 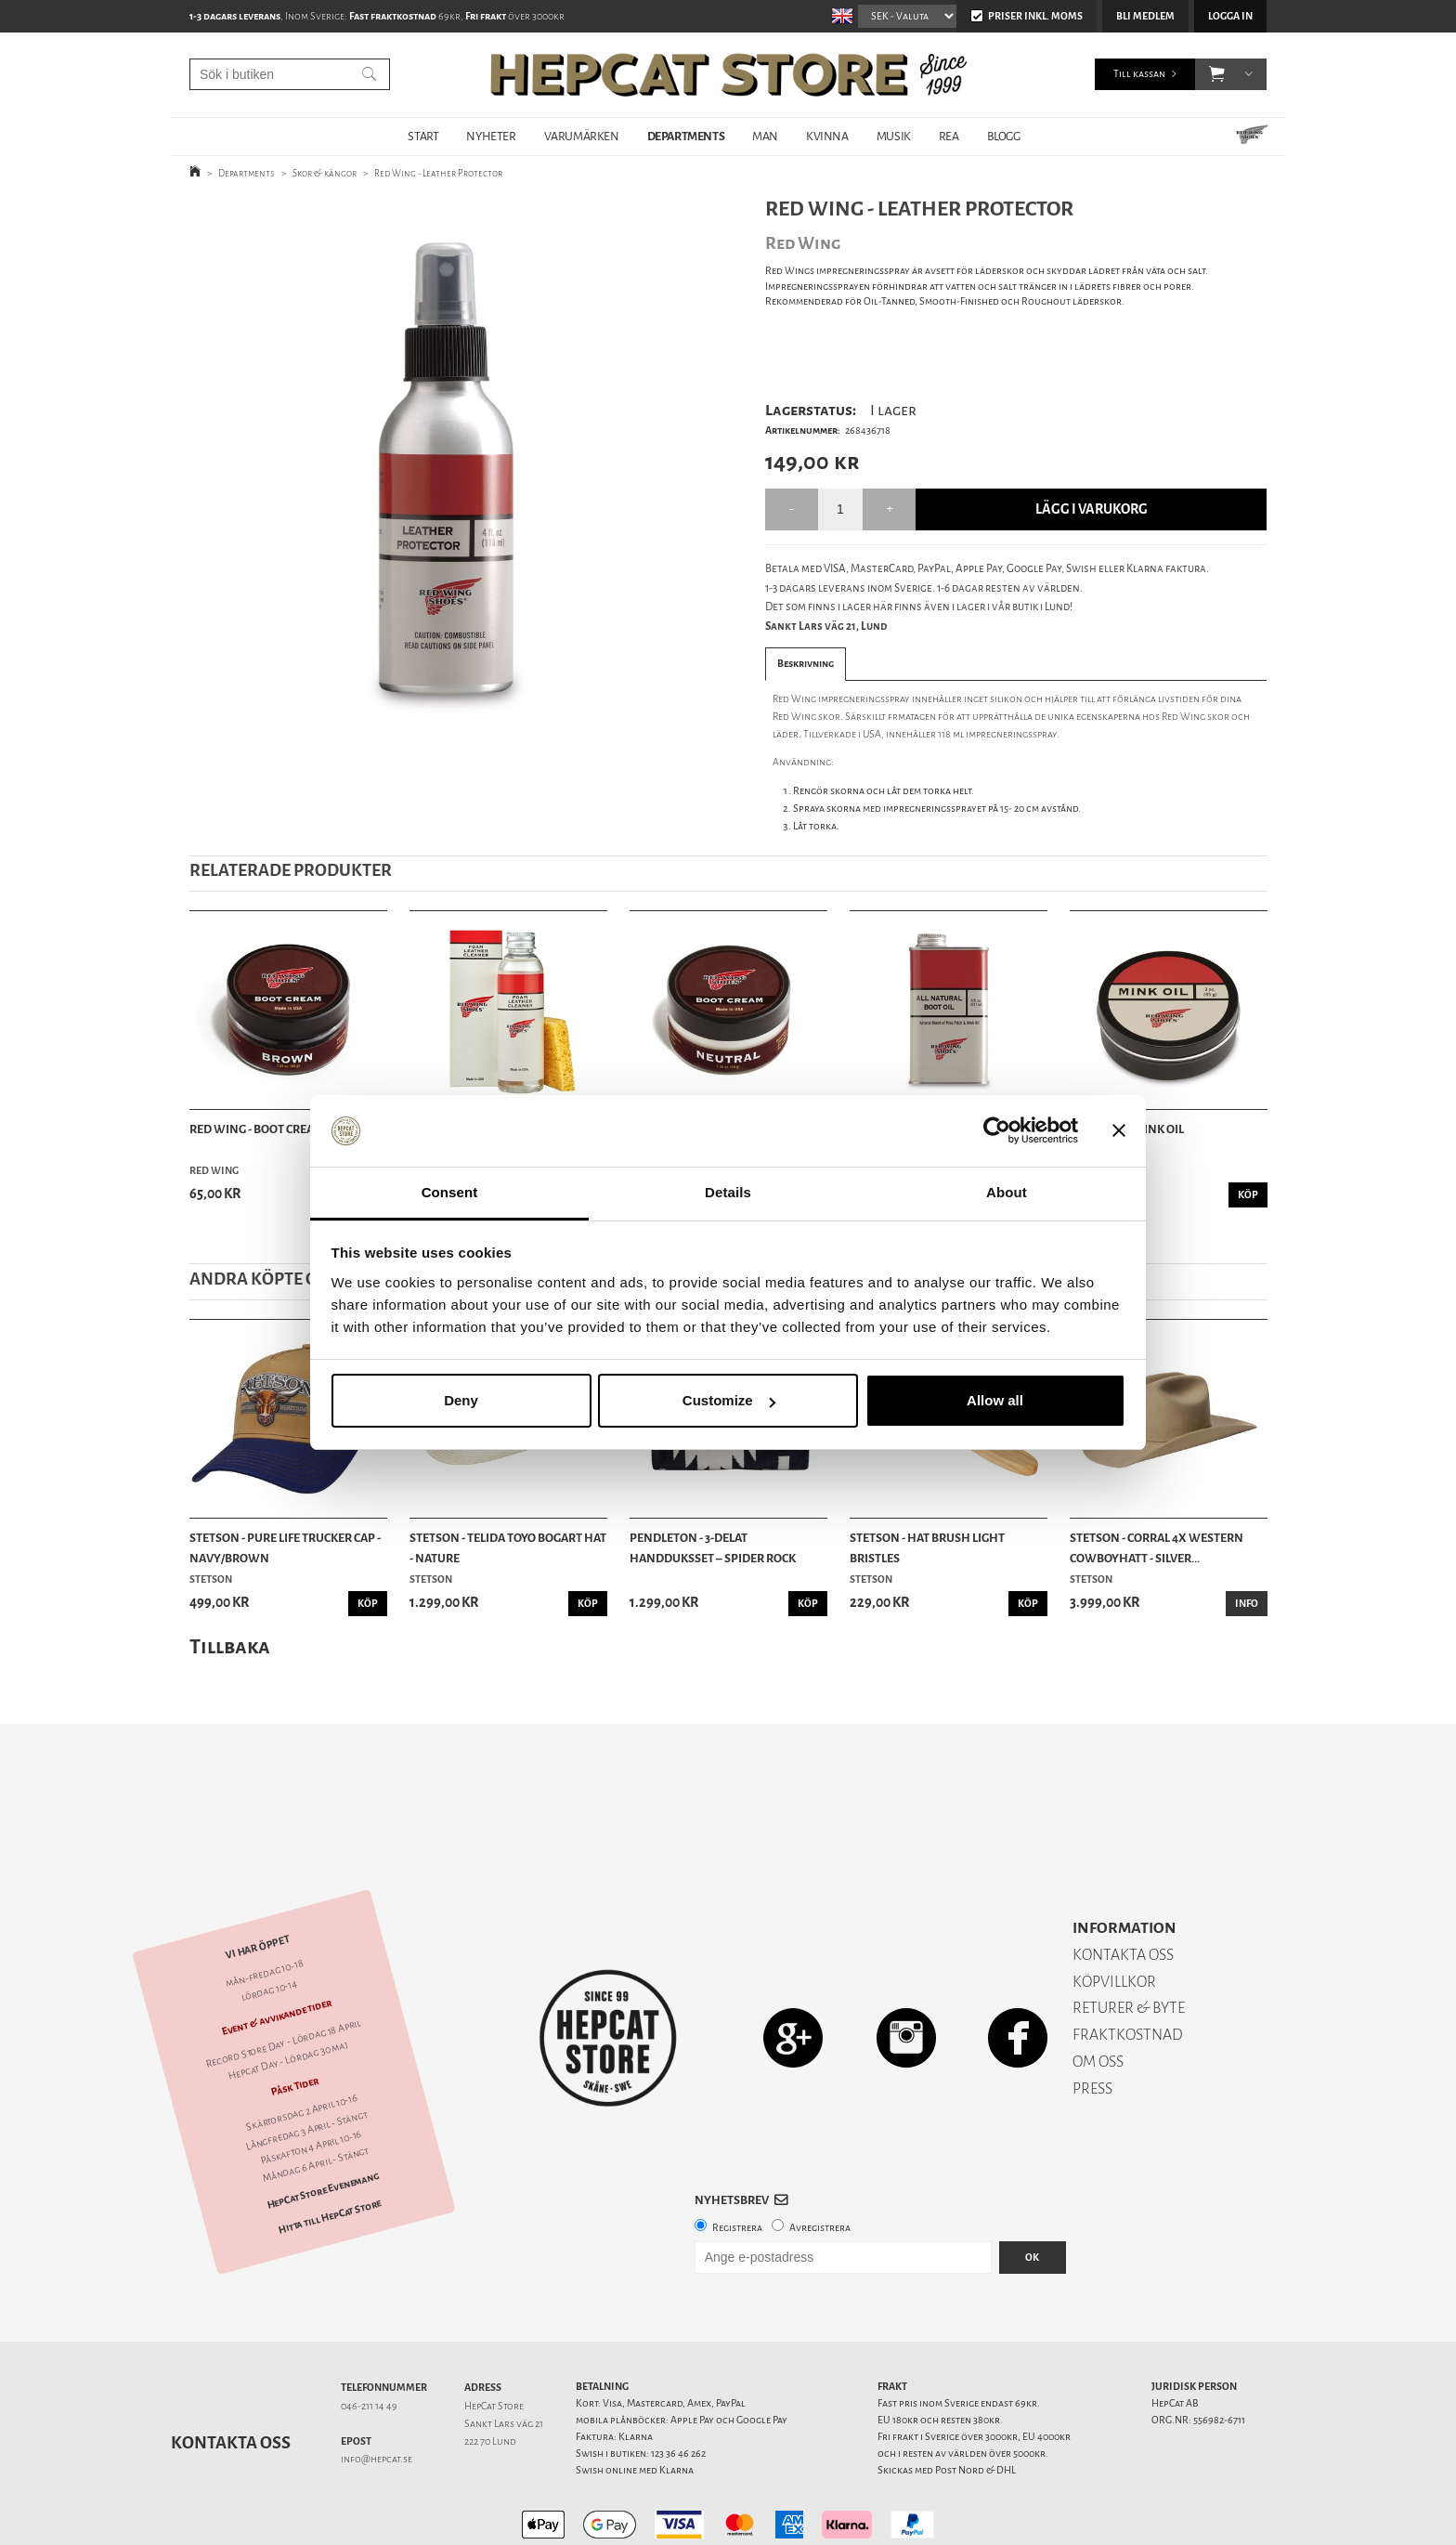 I want to click on START, so click(x=423, y=136).